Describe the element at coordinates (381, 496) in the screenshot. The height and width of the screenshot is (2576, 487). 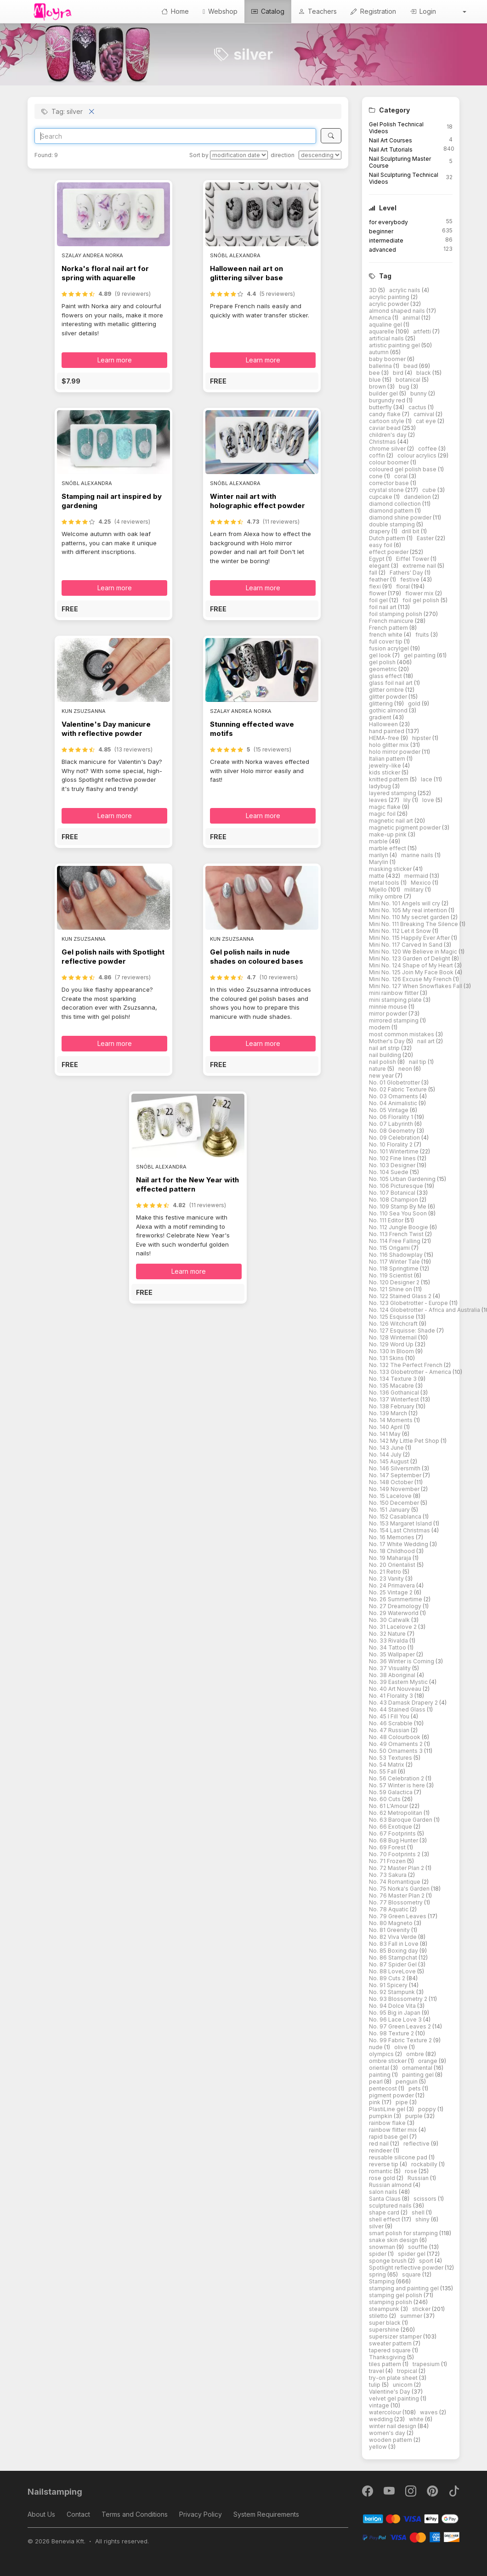
I see `cupcake [button]` at that location.